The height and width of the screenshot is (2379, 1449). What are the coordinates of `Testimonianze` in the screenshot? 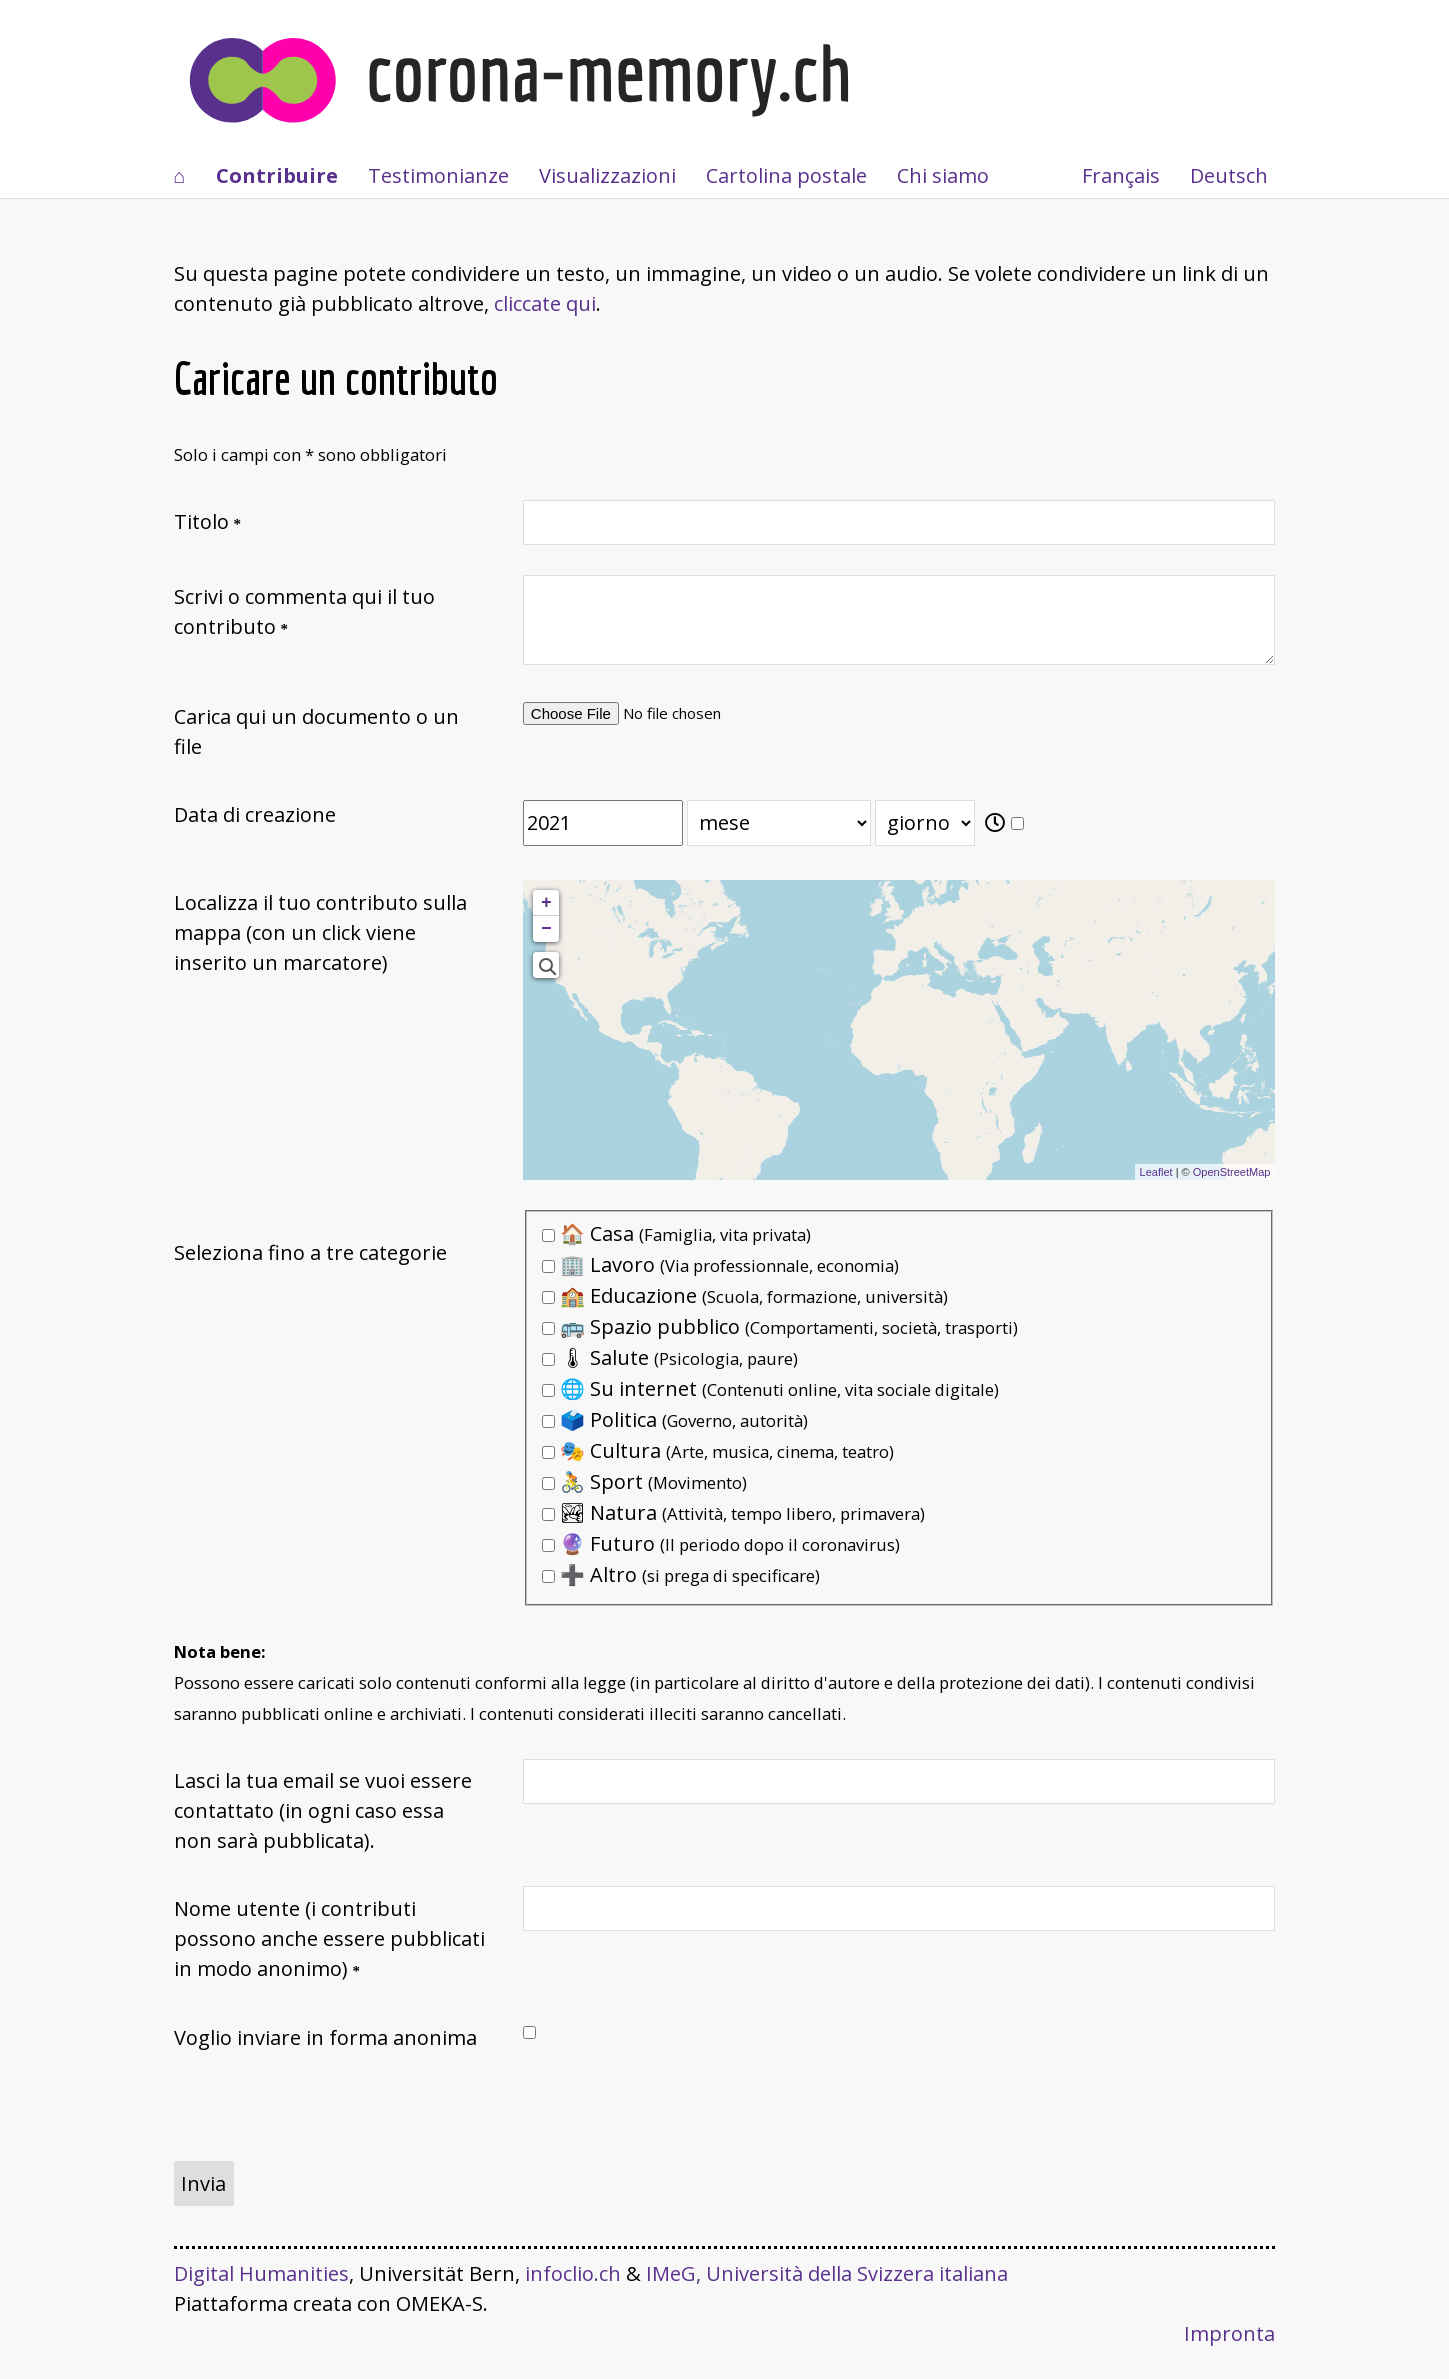 It's located at (438, 175).